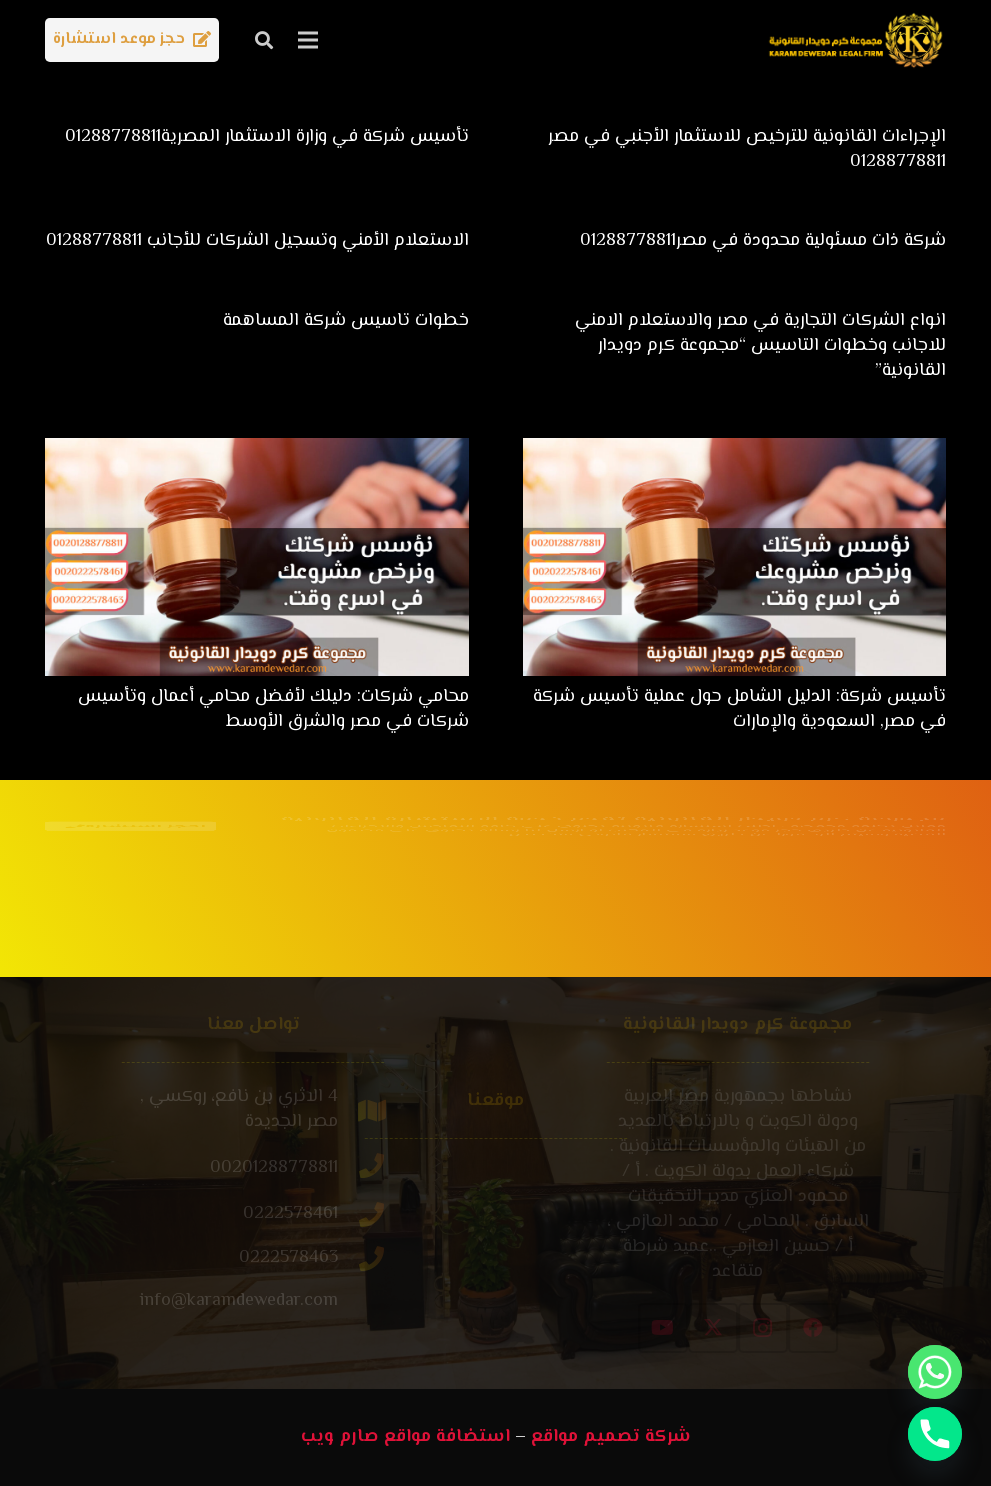  Describe the element at coordinates (346, 321) in the screenshot. I see `خطوات تاسيس شركة المساهمة` at that location.